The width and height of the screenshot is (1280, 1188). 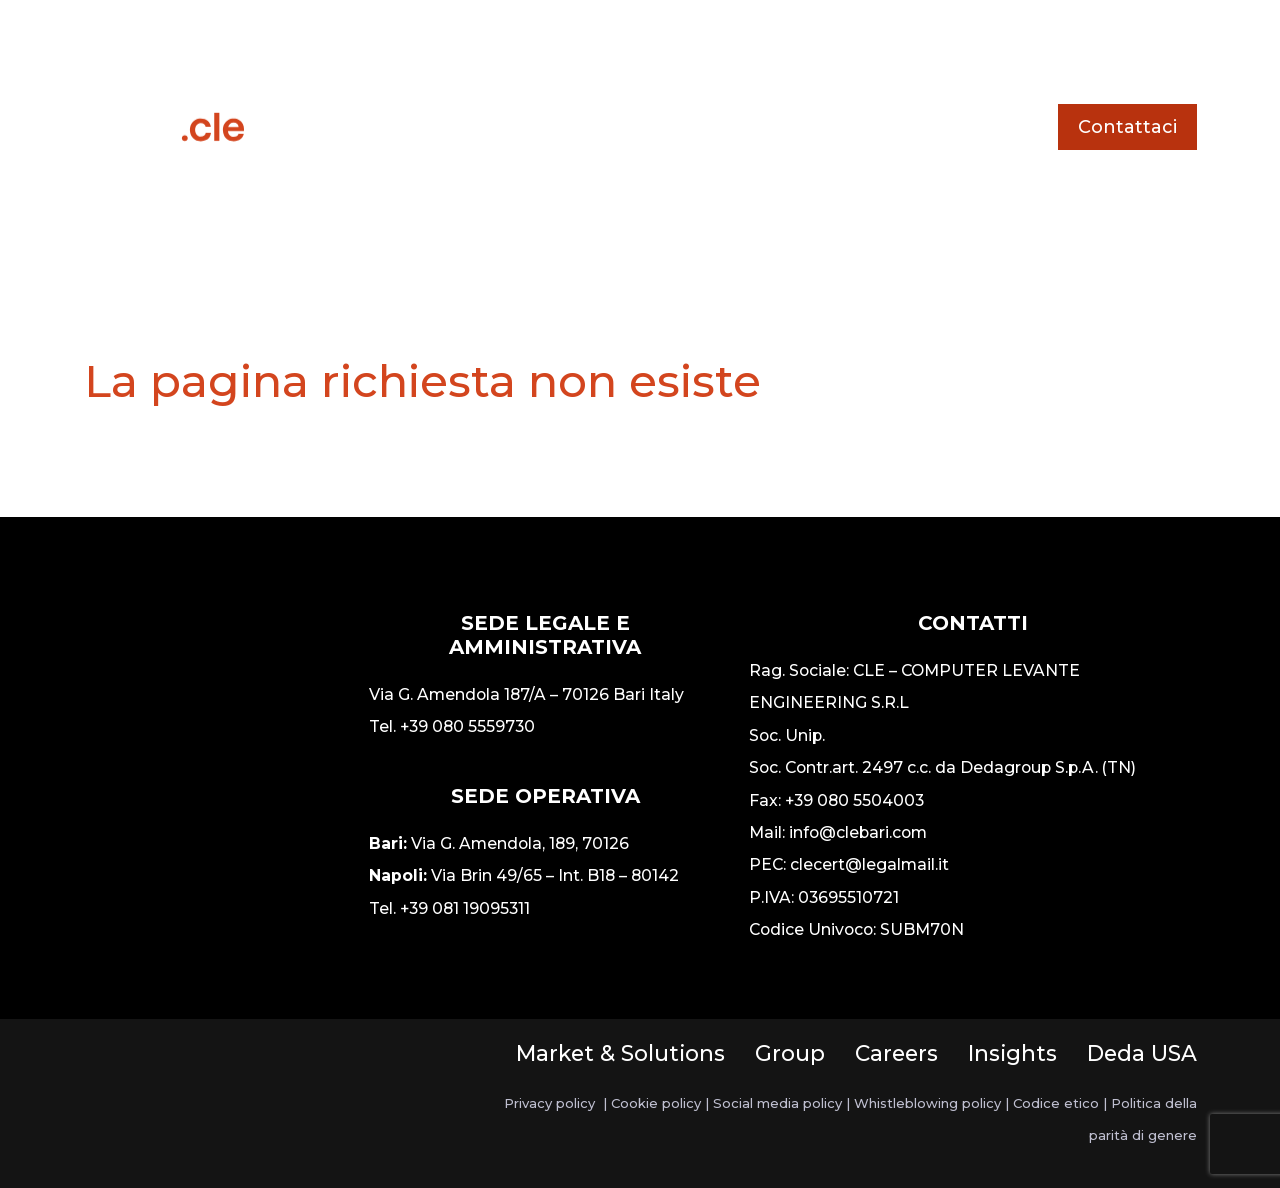 What do you see at coordinates (845, 53) in the screenshot?
I see `News` at bounding box center [845, 53].